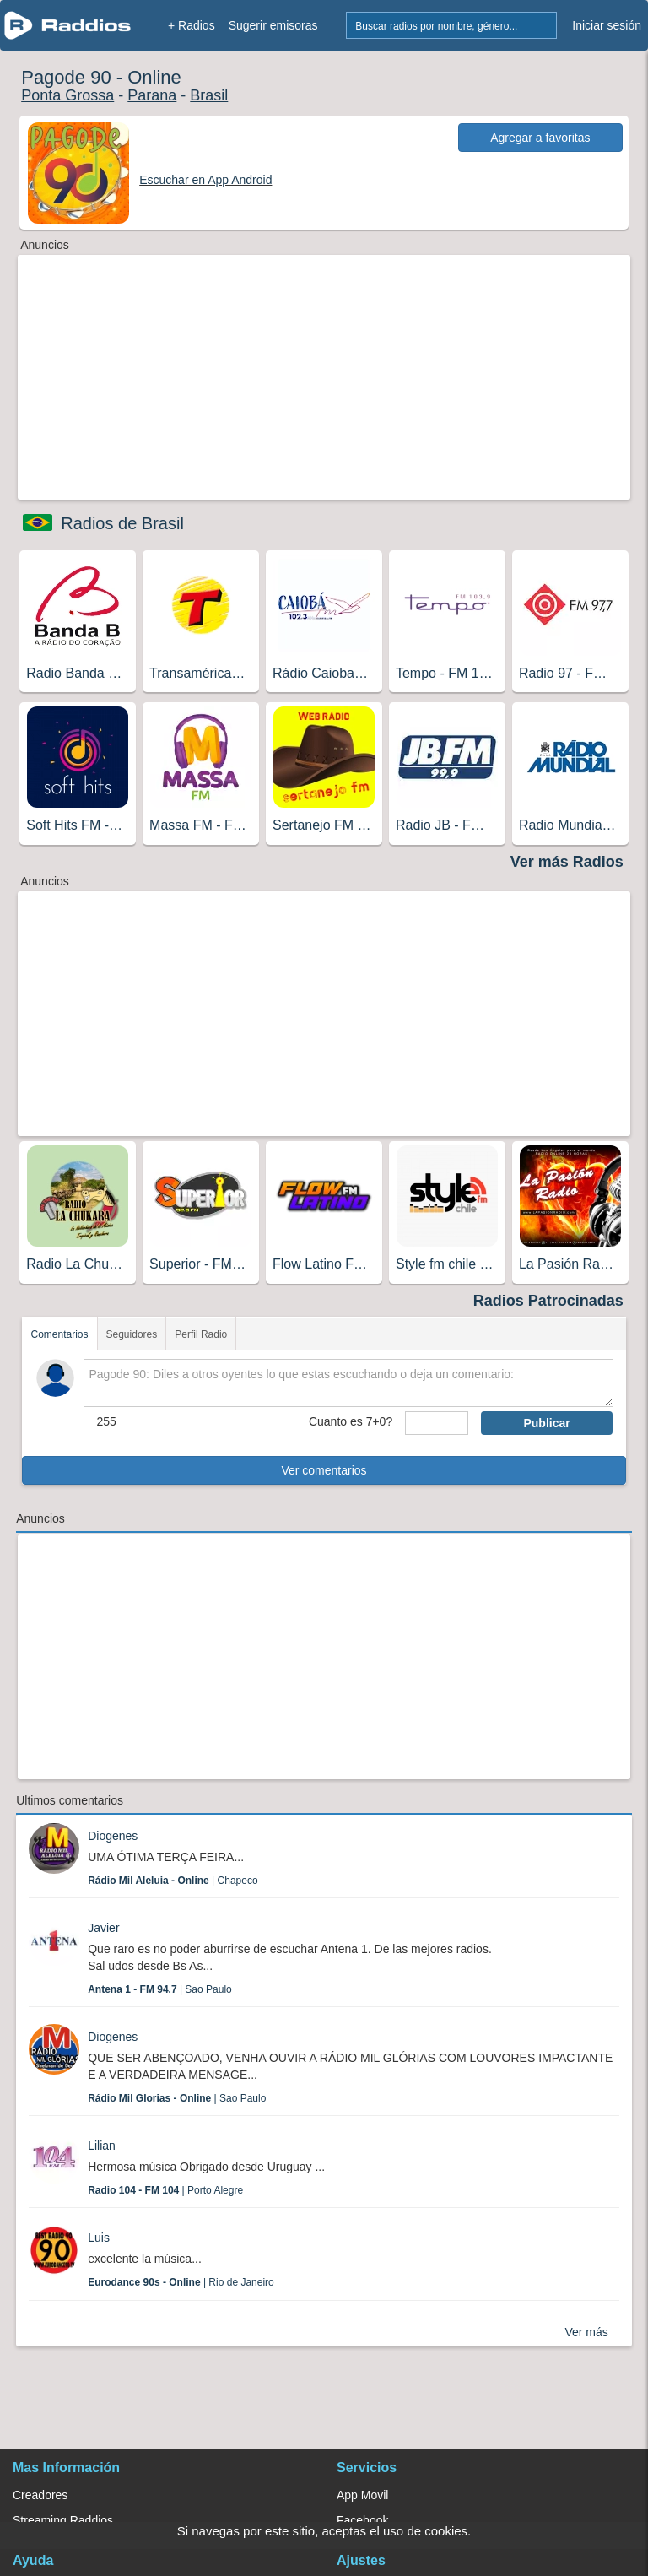  What do you see at coordinates (586, 2332) in the screenshot?
I see `Ver más` at bounding box center [586, 2332].